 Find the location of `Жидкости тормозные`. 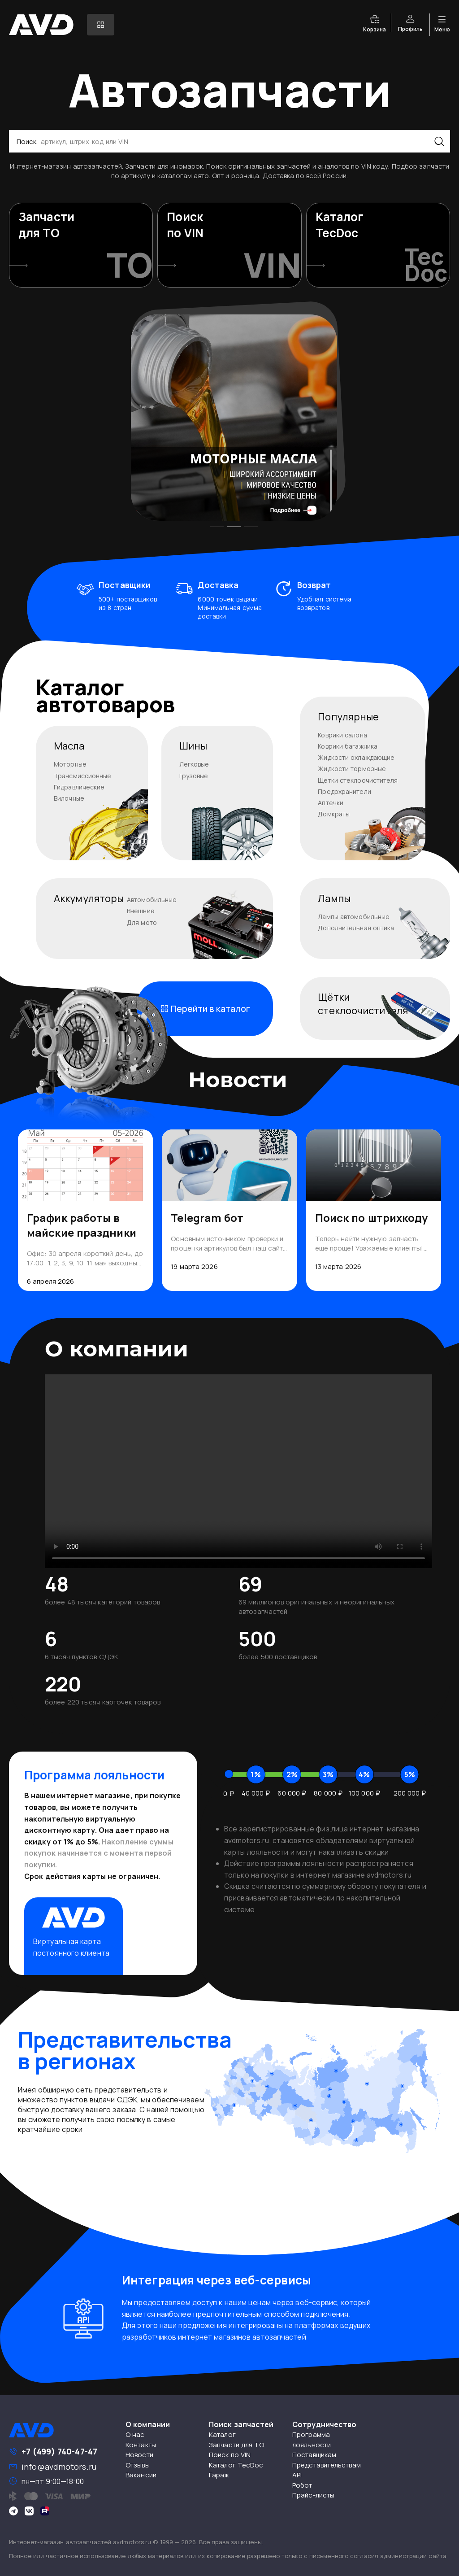

Жидкости тормозные is located at coordinates (352, 768).